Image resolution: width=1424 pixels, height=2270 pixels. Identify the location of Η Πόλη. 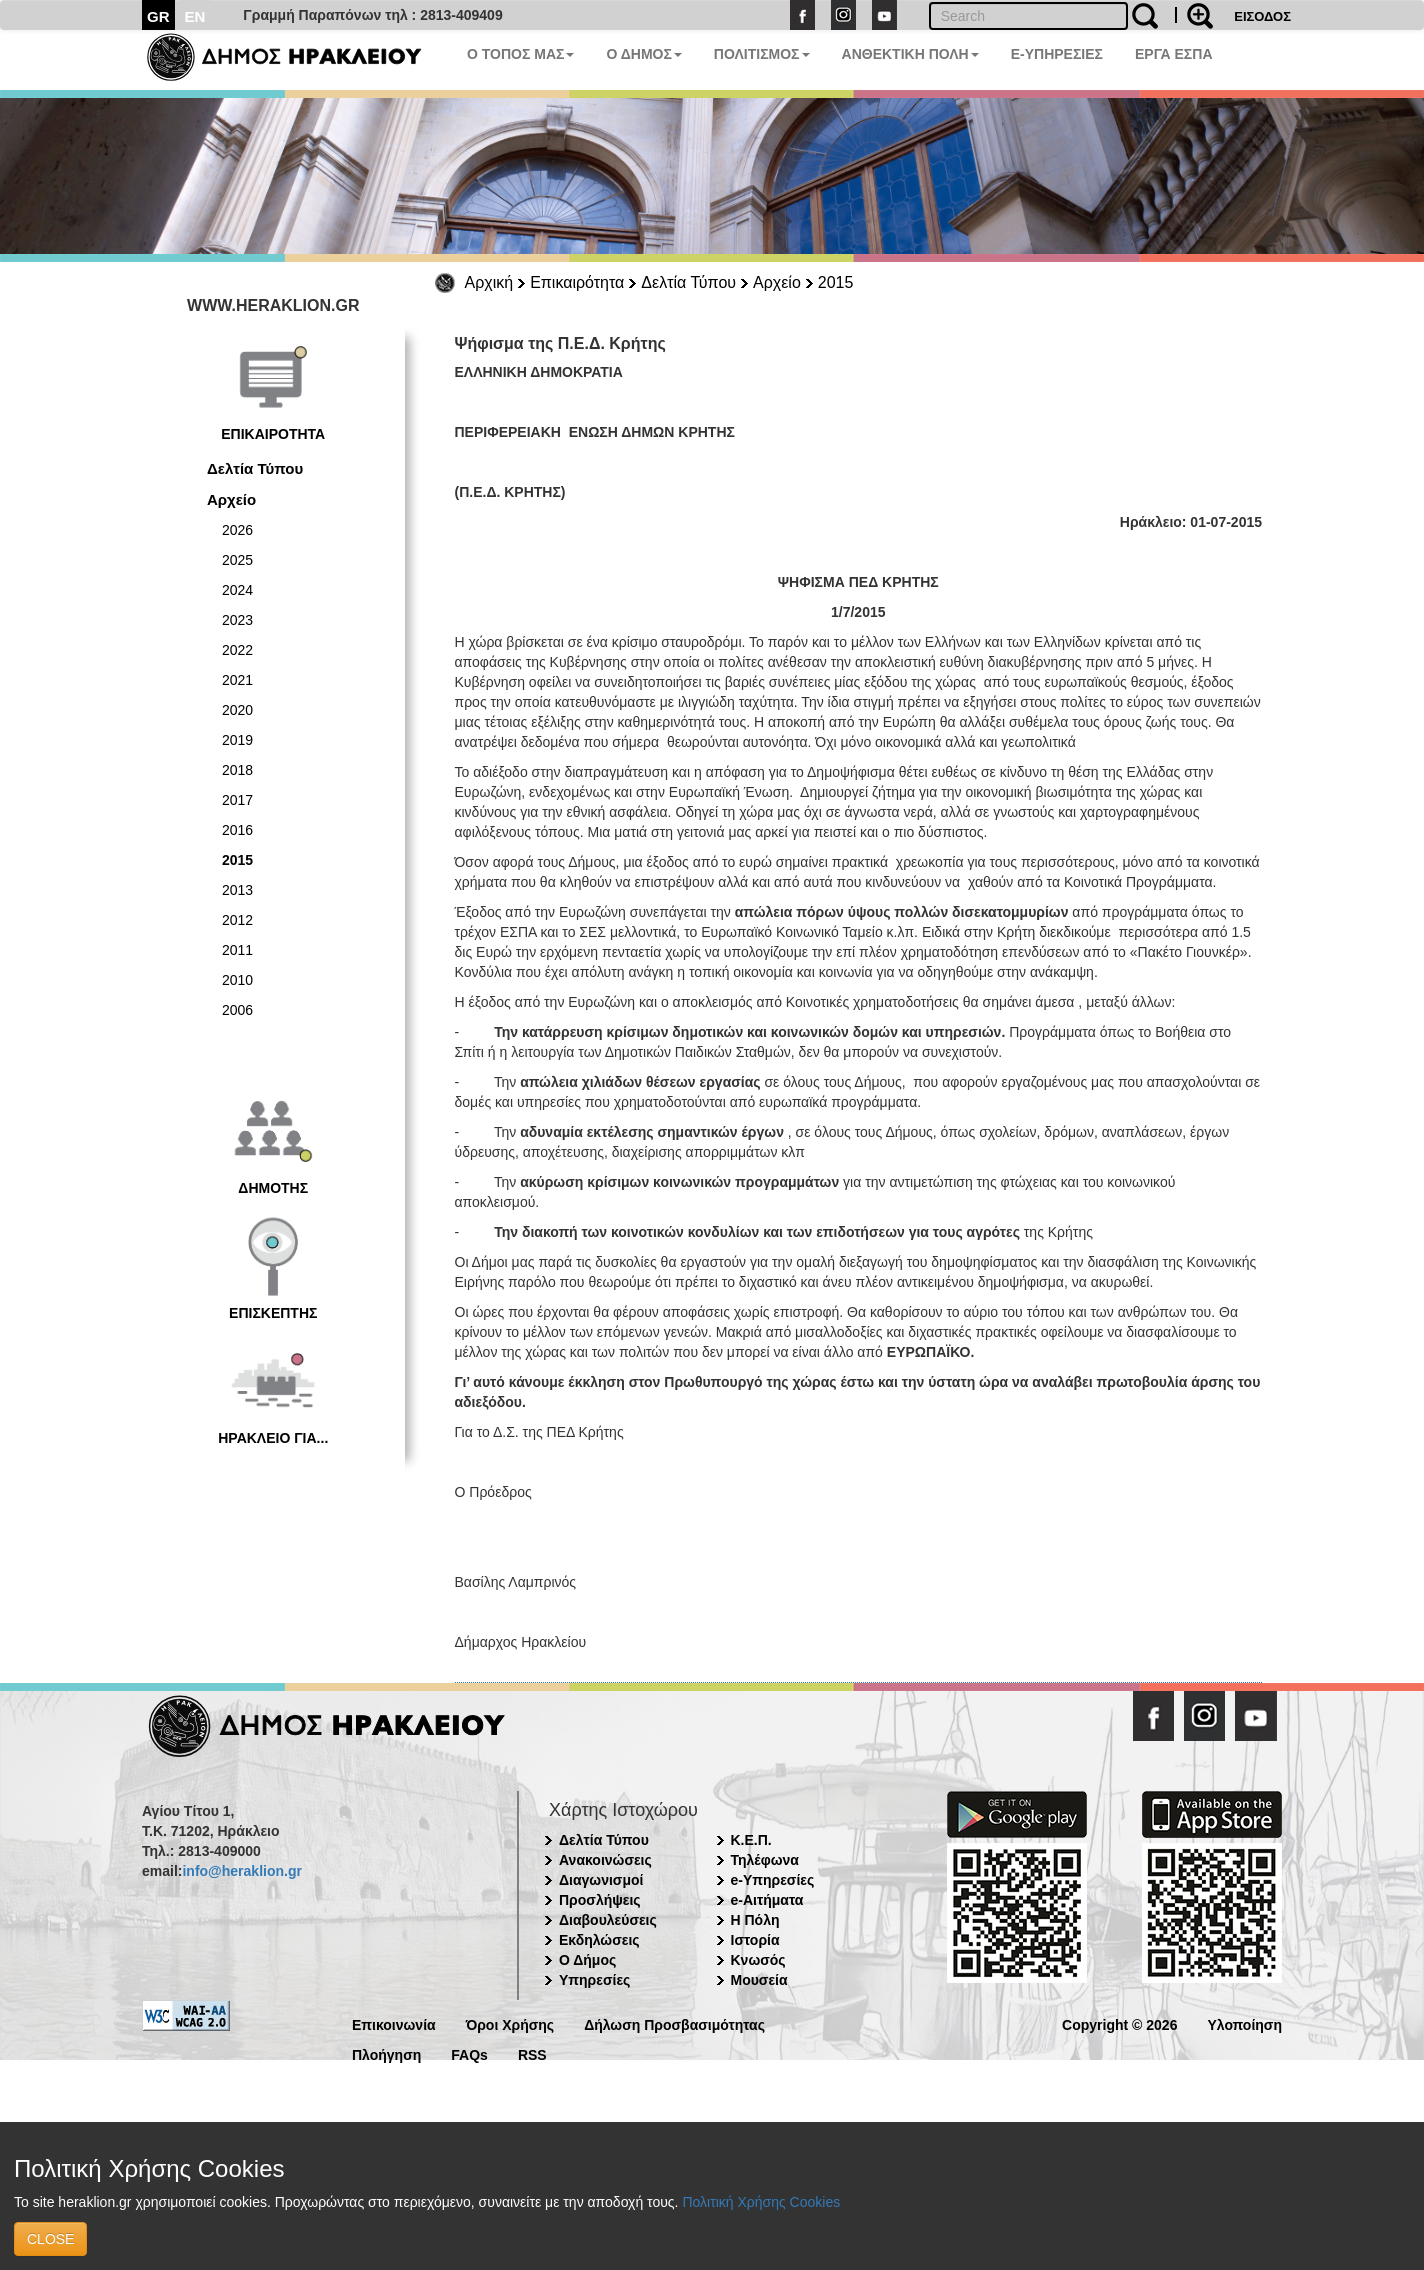
(755, 1920).